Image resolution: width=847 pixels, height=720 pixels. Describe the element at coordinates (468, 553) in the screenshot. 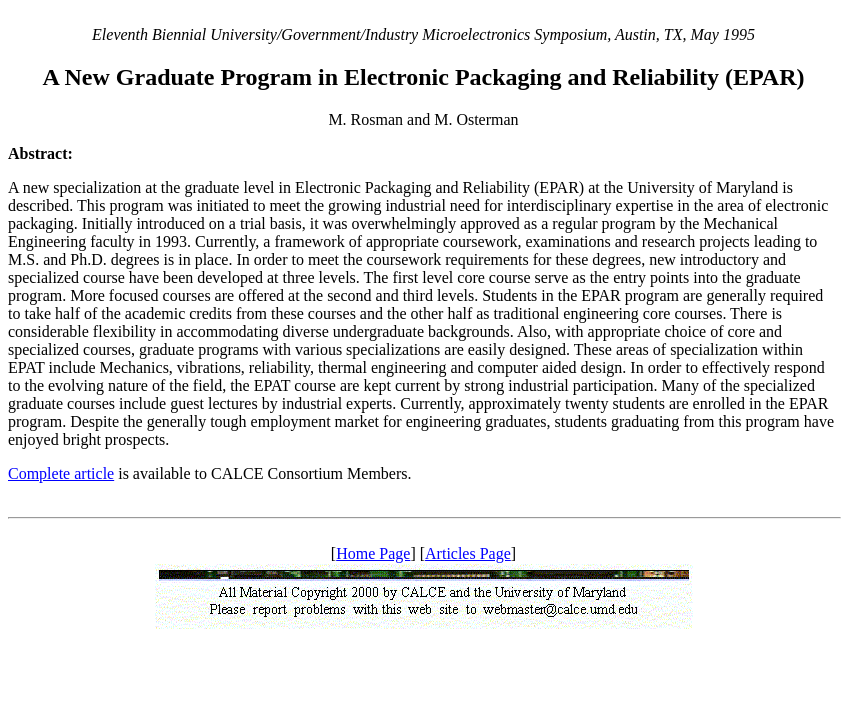

I see `Articles Page` at that location.